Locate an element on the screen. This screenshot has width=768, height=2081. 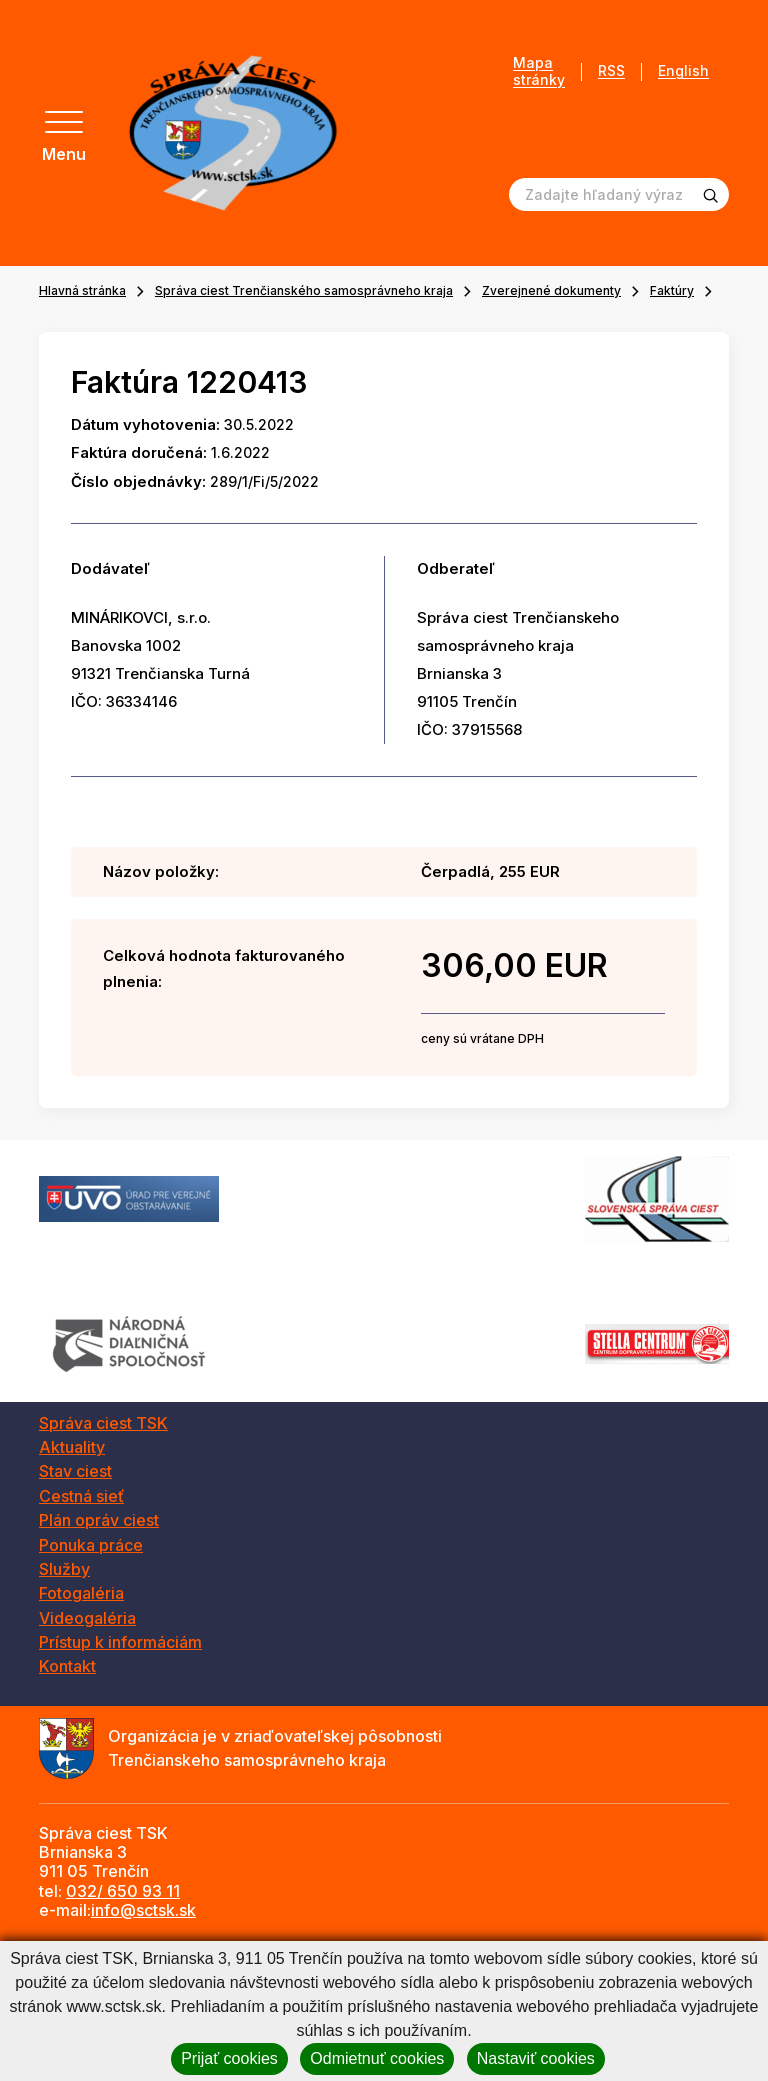
Aktuality is located at coordinates (72, 1447).